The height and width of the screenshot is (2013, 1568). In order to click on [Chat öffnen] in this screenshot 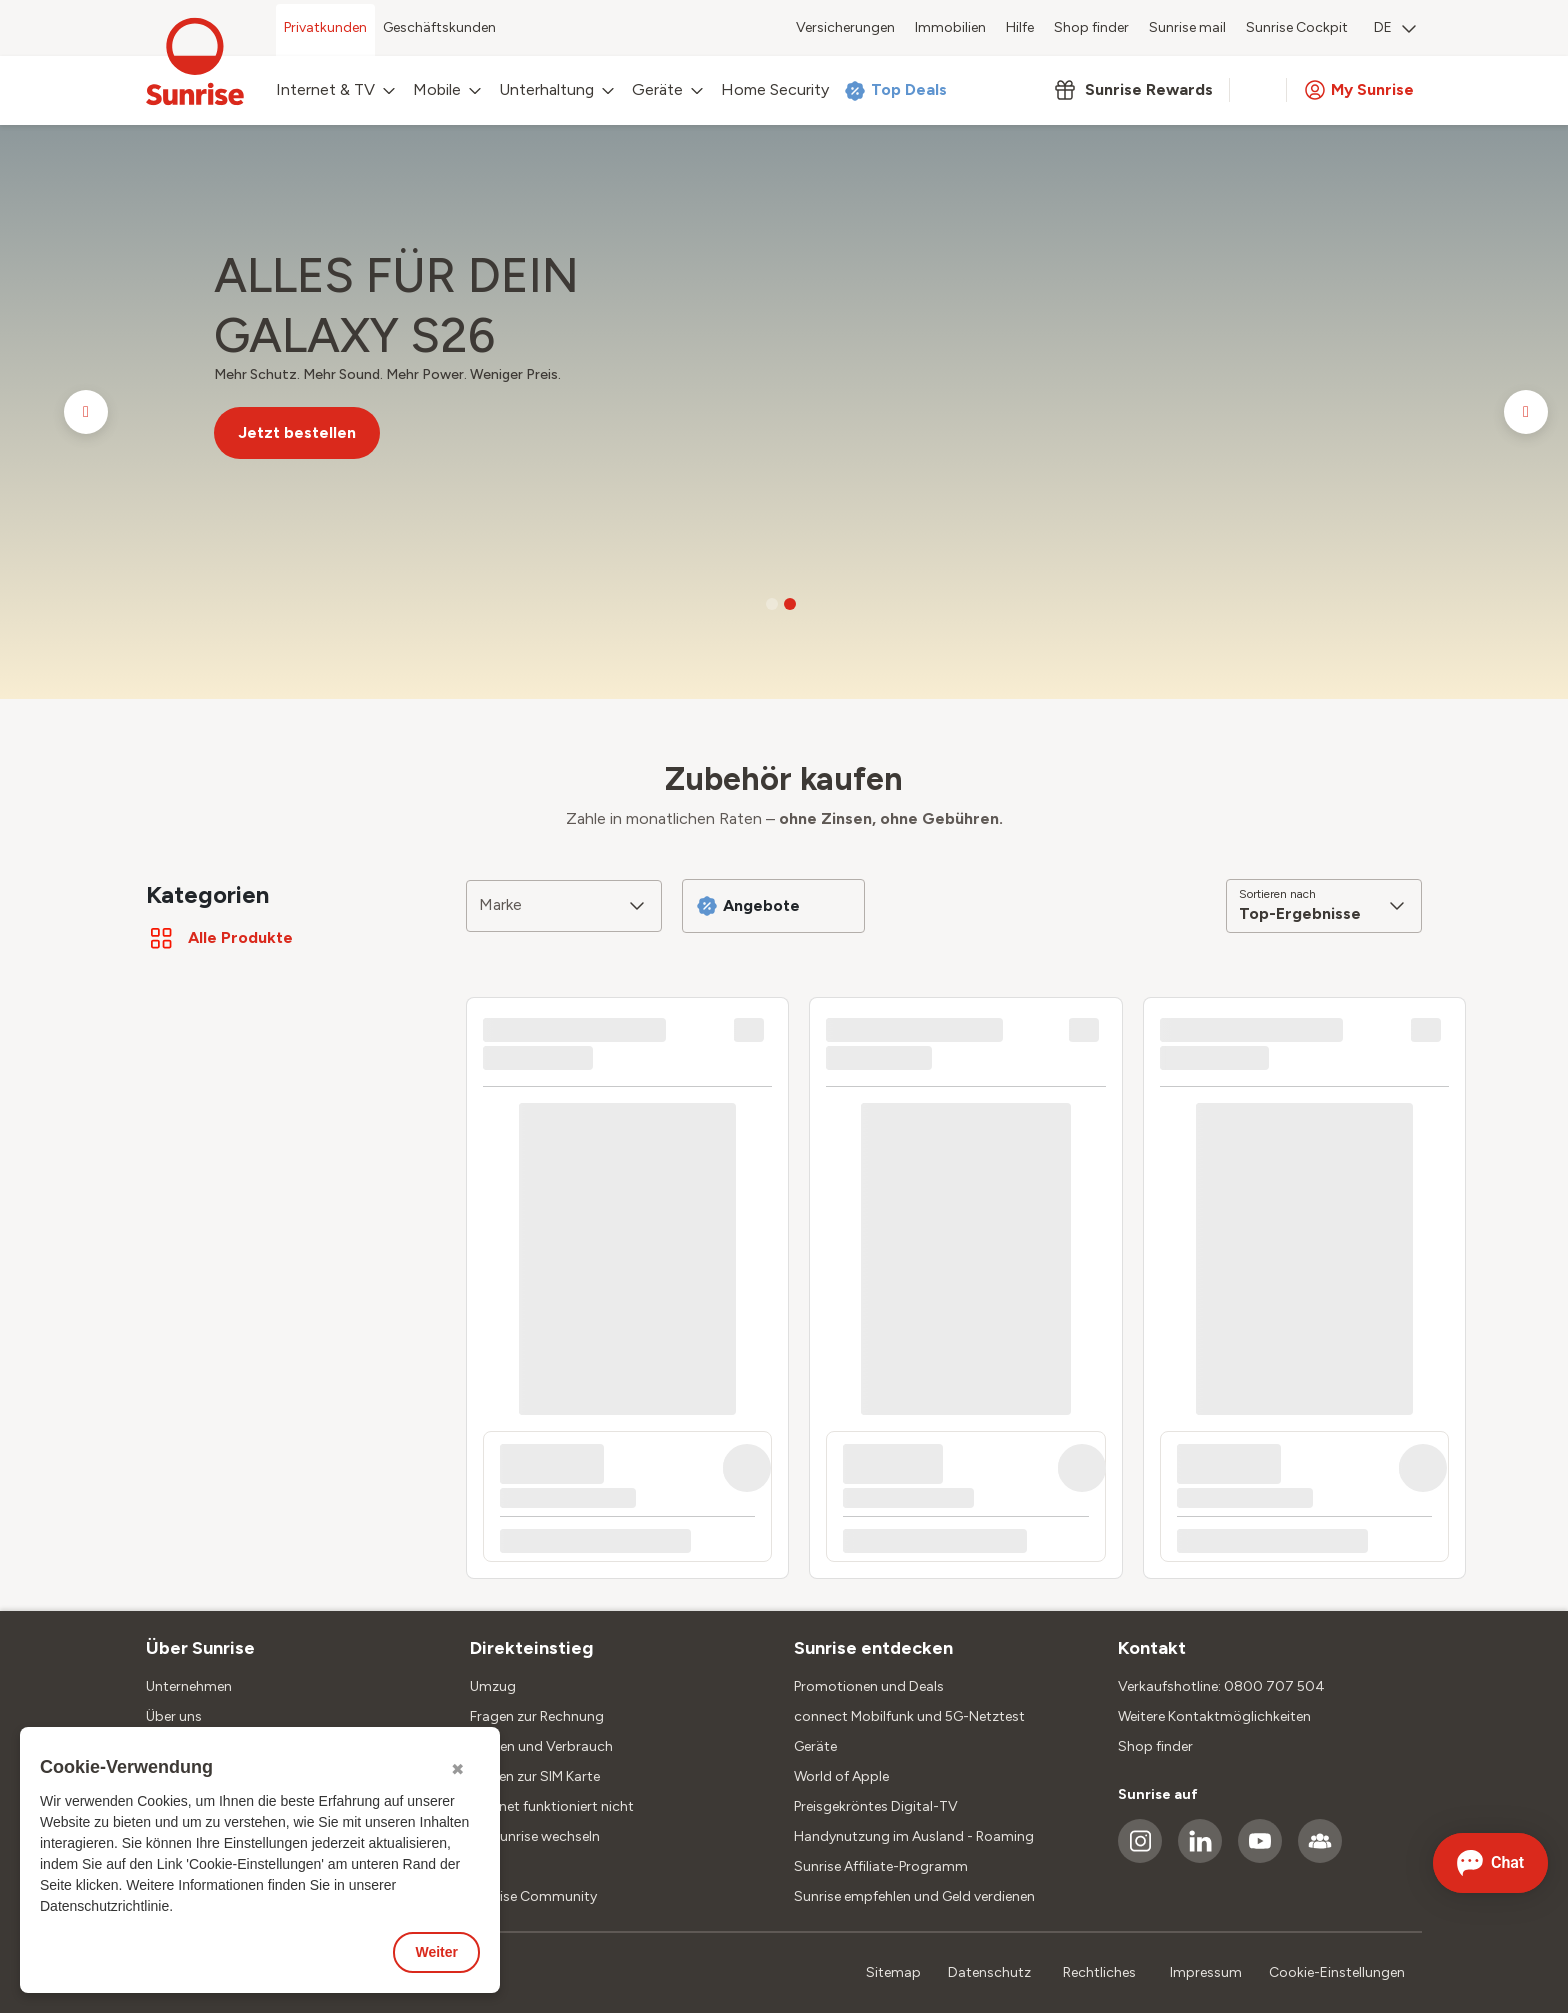, I will do `click(1490, 1863)`.